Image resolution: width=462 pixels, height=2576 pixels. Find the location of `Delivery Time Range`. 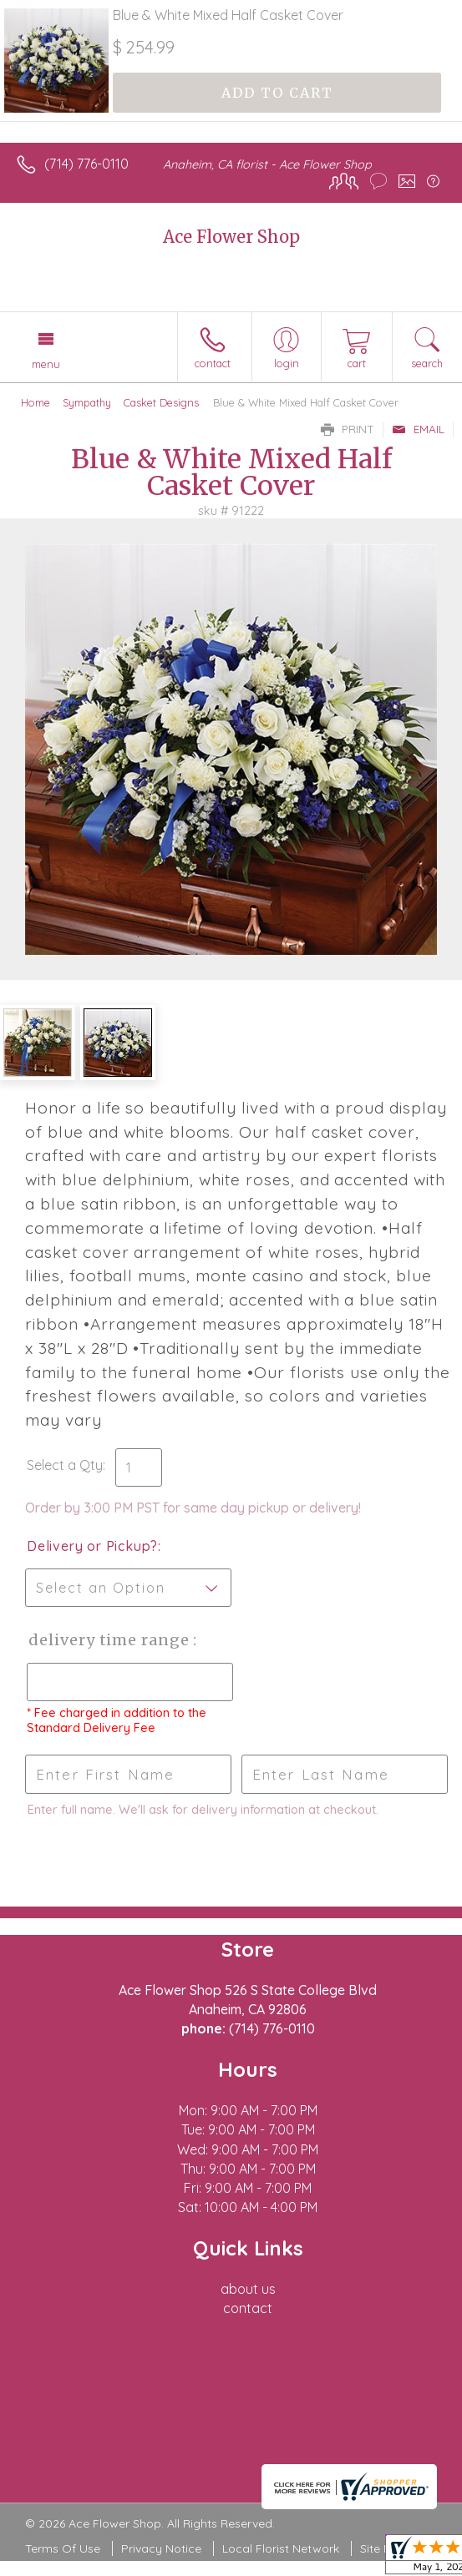

Delivery Time Range is located at coordinates (109, 1639).